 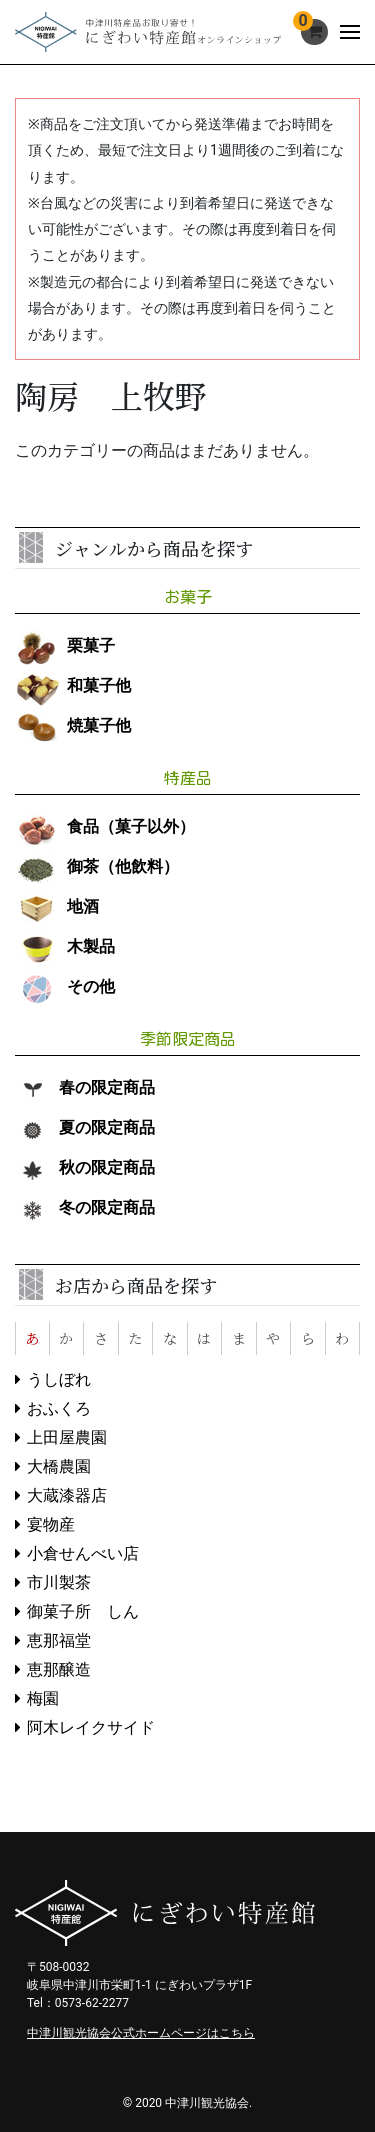 I want to click on 上田屋農園, so click(x=67, y=1437).